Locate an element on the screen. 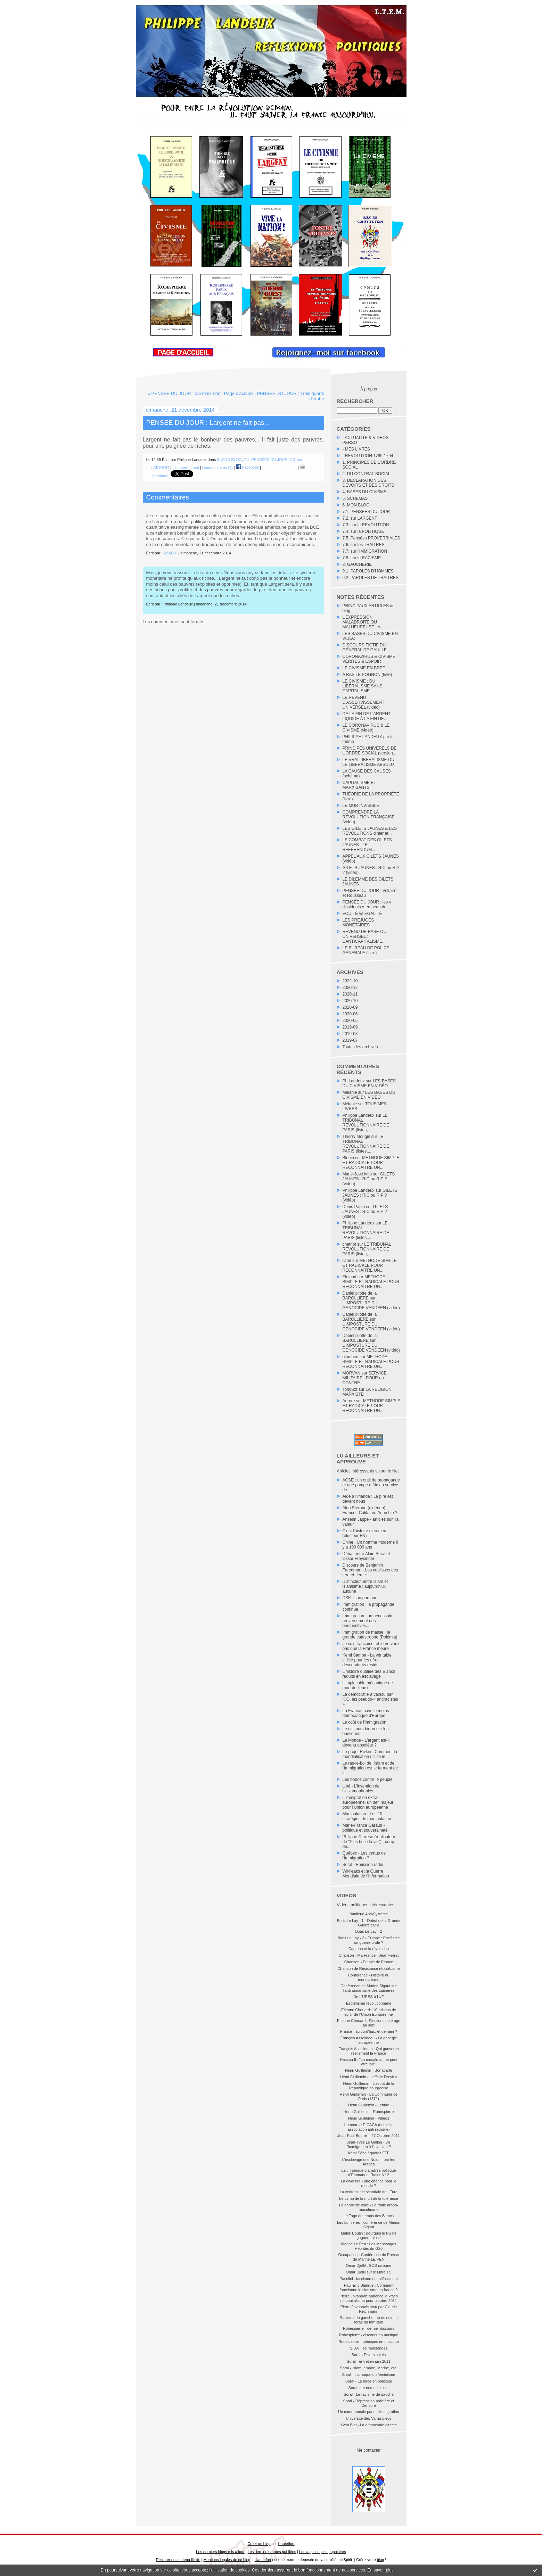 This screenshot has height=2576, width=542. Les bobos contre le peuple is located at coordinates (368, 1779).